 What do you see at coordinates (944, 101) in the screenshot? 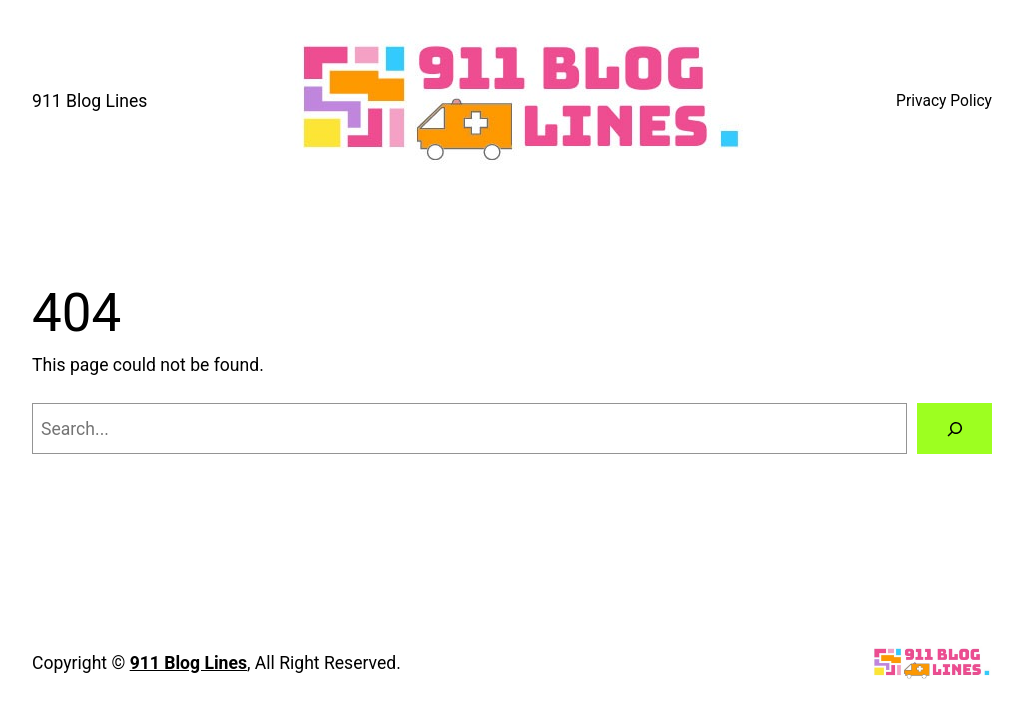
I see `Privacy Policy` at bounding box center [944, 101].